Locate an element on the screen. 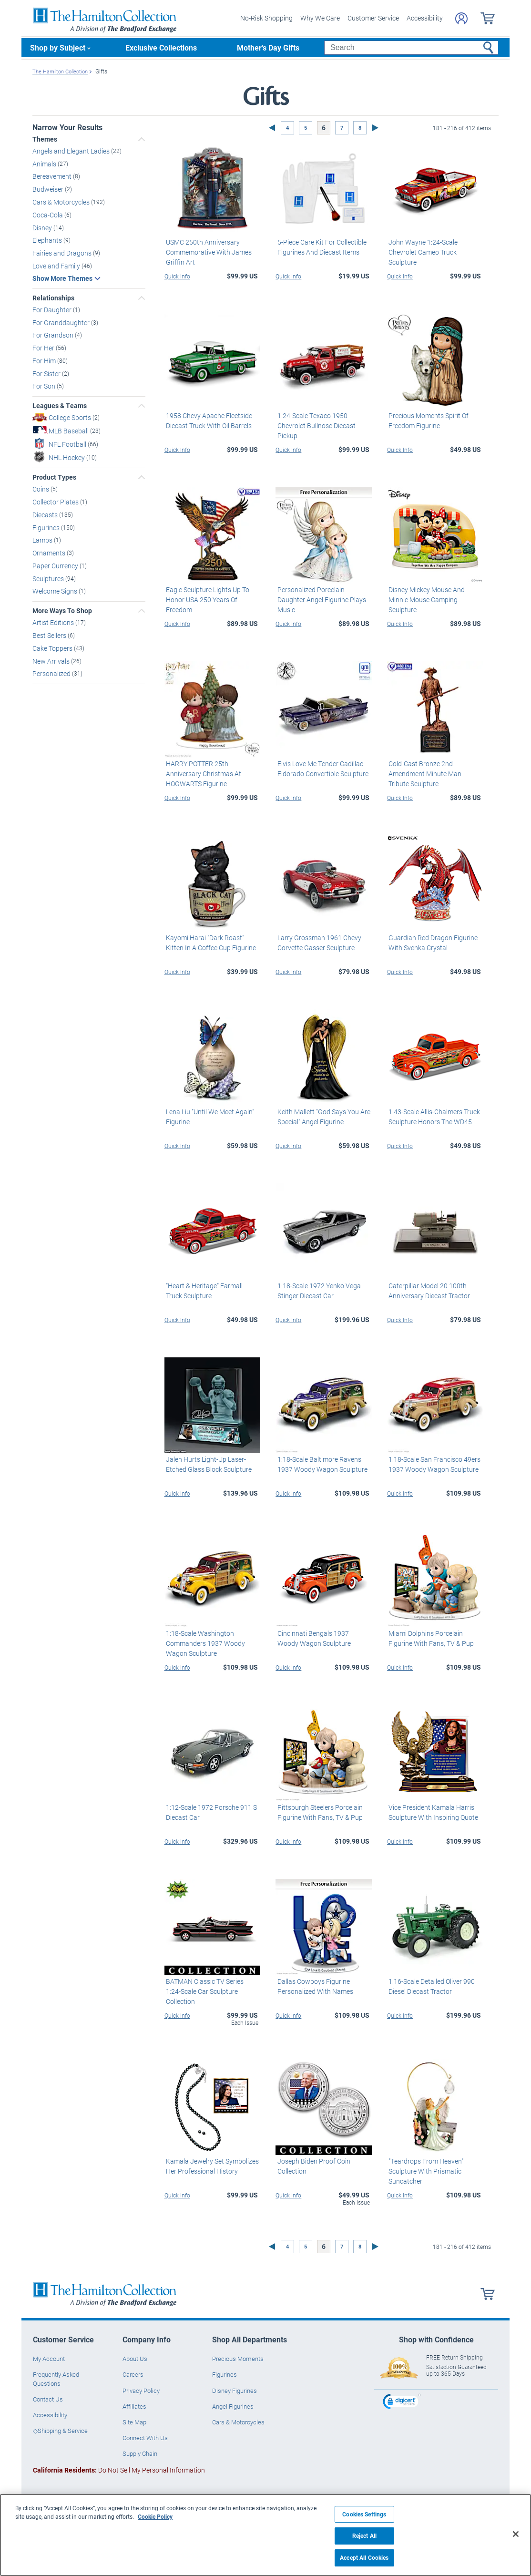 Image resolution: width=531 pixels, height=2576 pixels. Vice President Kamala Harris Sculpture With Inspiring Quote is located at coordinates (432, 1812).